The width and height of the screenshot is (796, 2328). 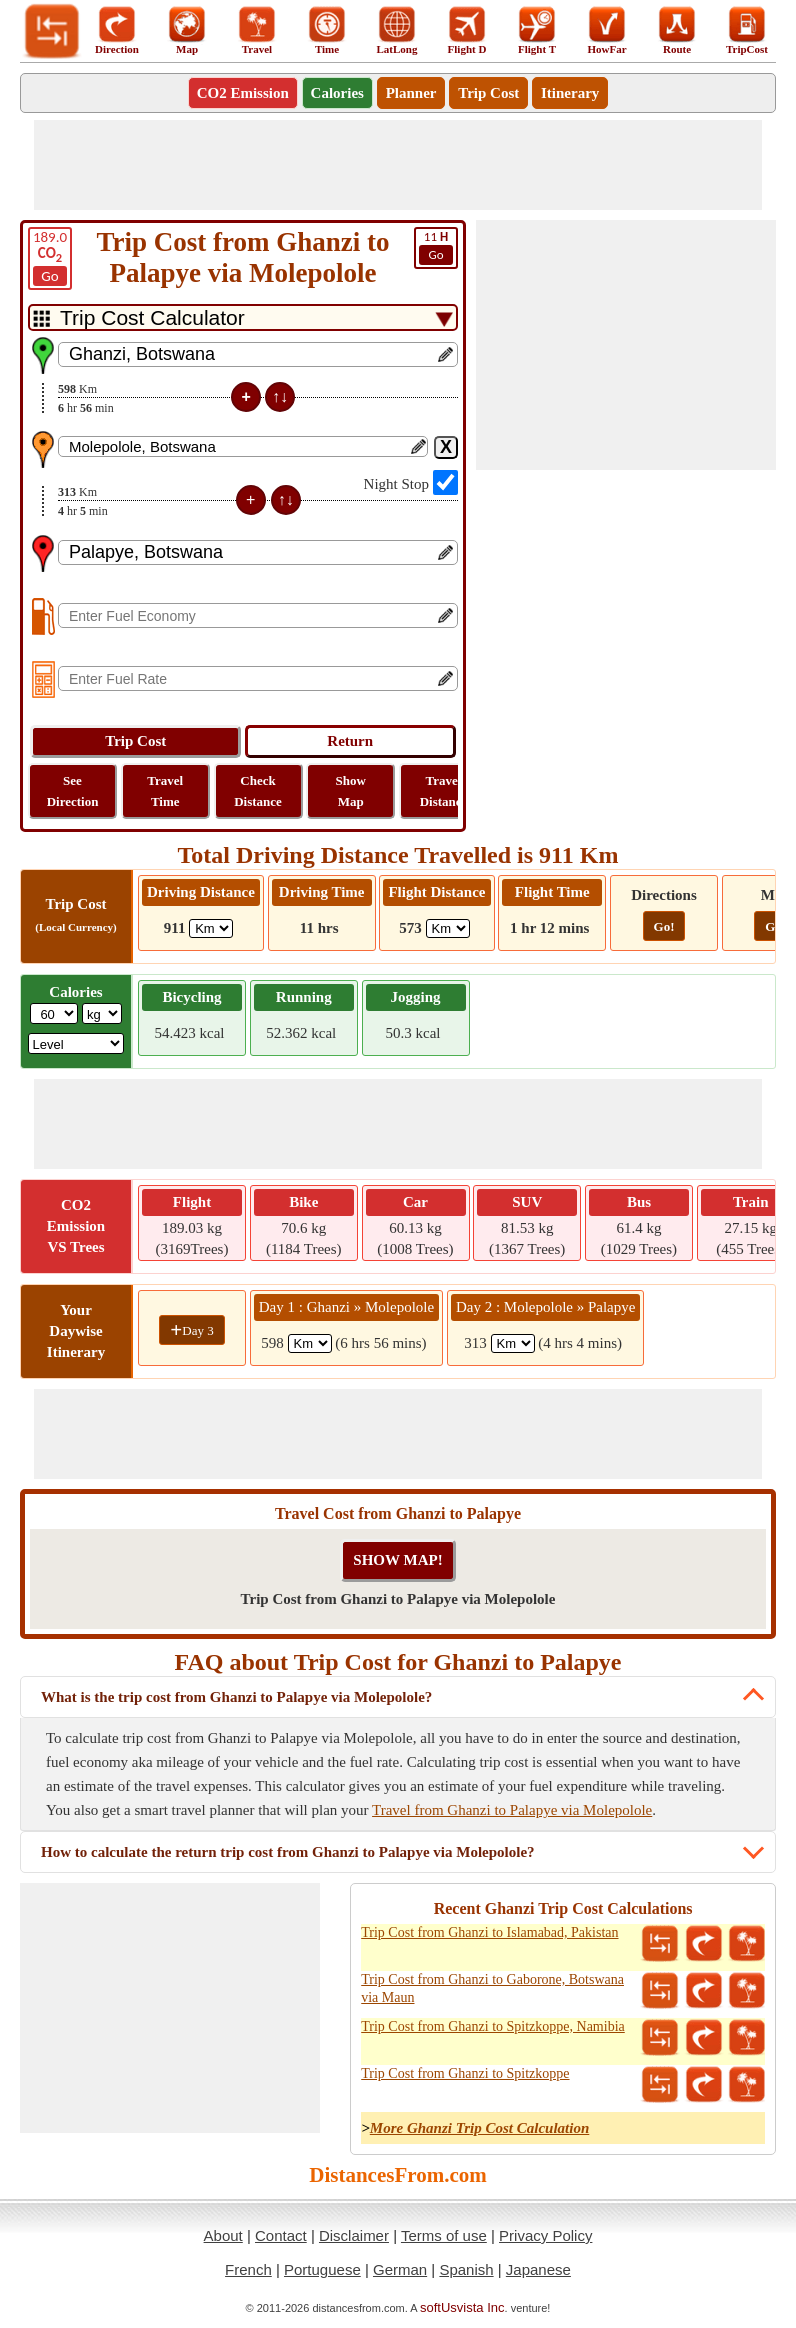 What do you see at coordinates (337, 93) in the screenshot?
I see `Calories` at bounding box center [337, 93].